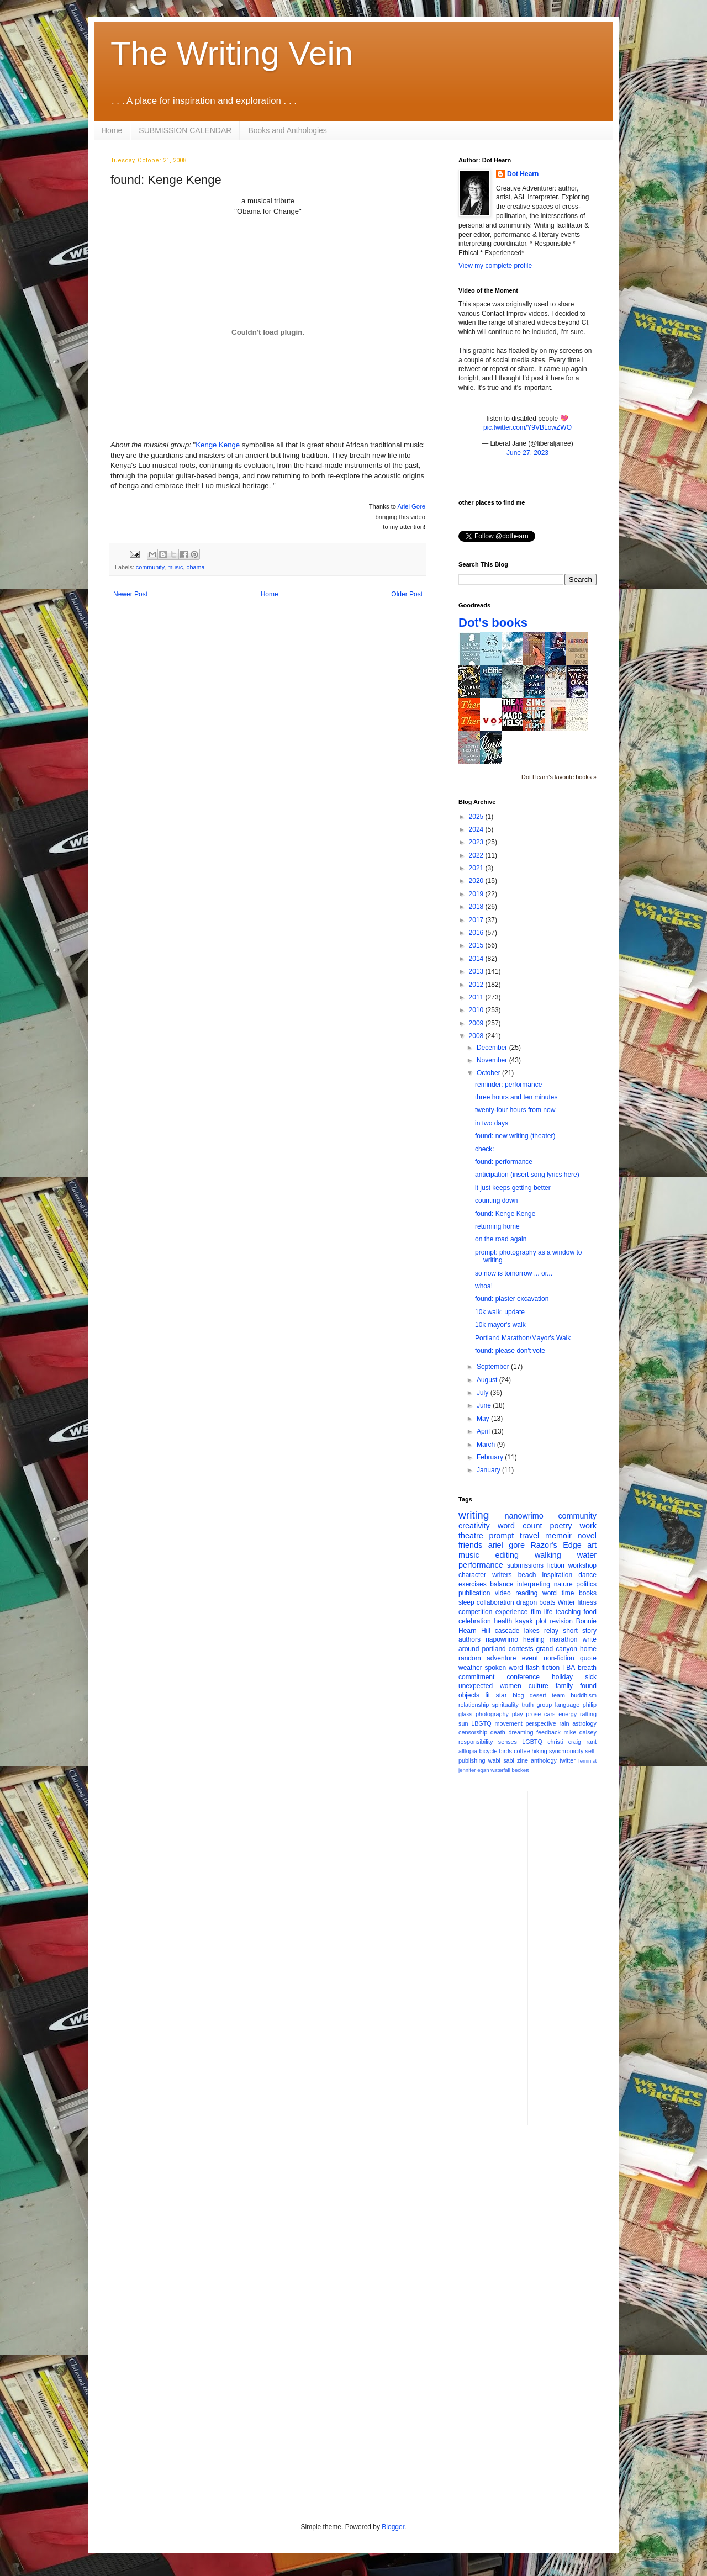 This screenshot has width=707, height=2576. What do you see at coordinates (492, 623) in the screenshot?
I see `Dot's books` at bounding box center [492, 623].